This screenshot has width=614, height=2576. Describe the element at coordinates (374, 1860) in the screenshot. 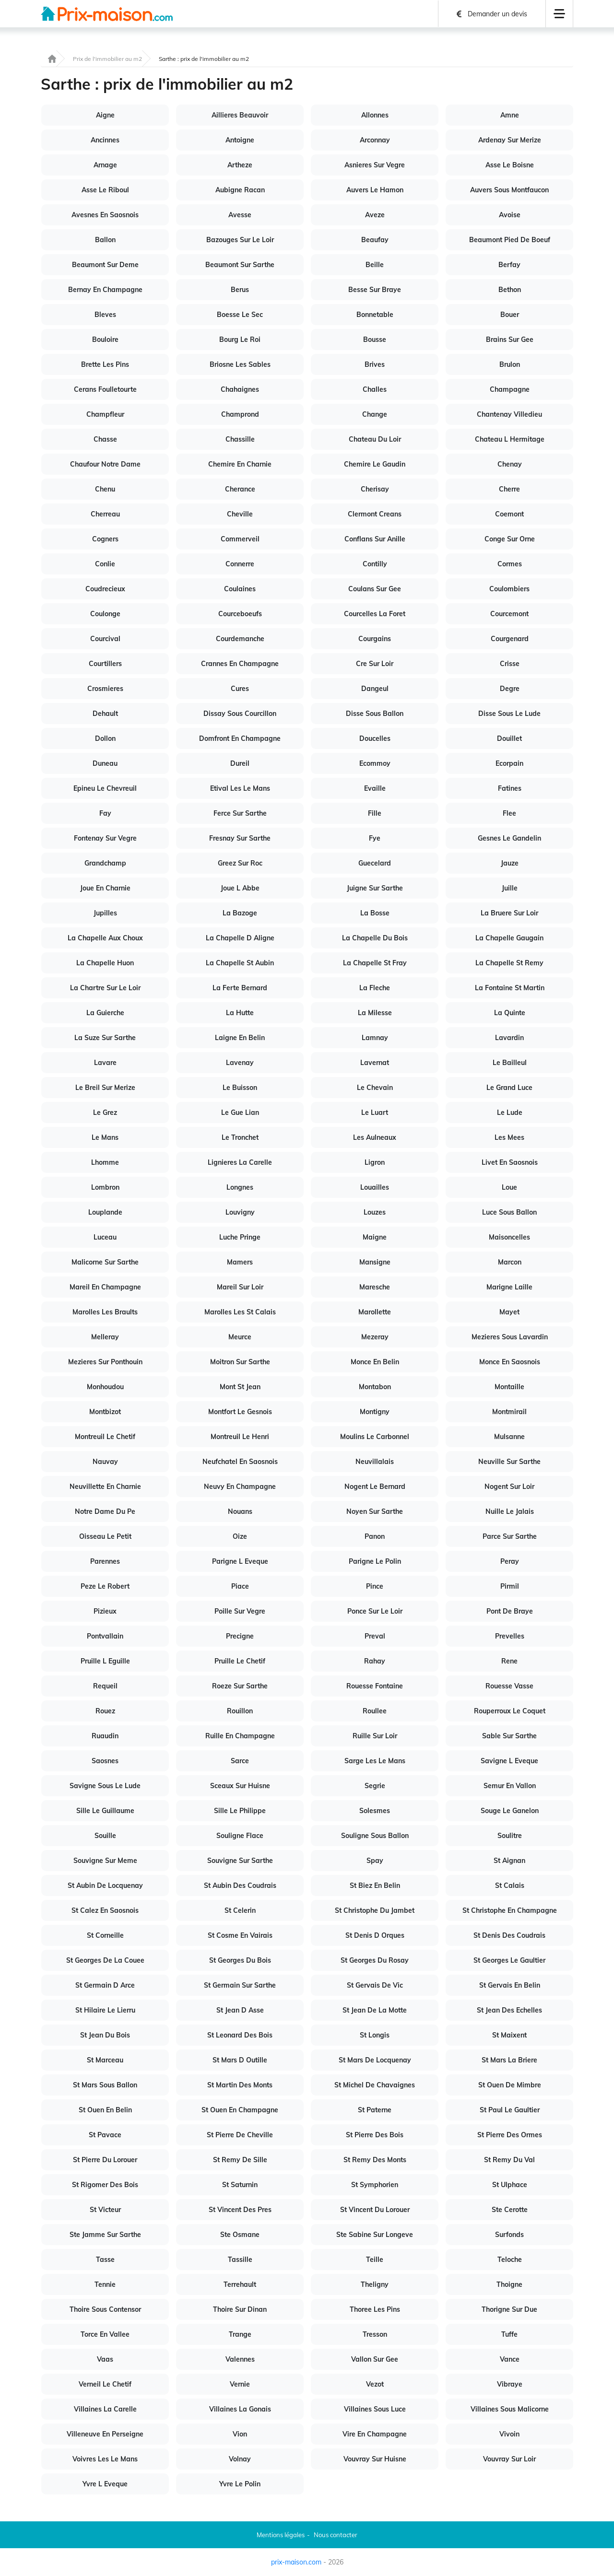

I see `Spay` at that location.